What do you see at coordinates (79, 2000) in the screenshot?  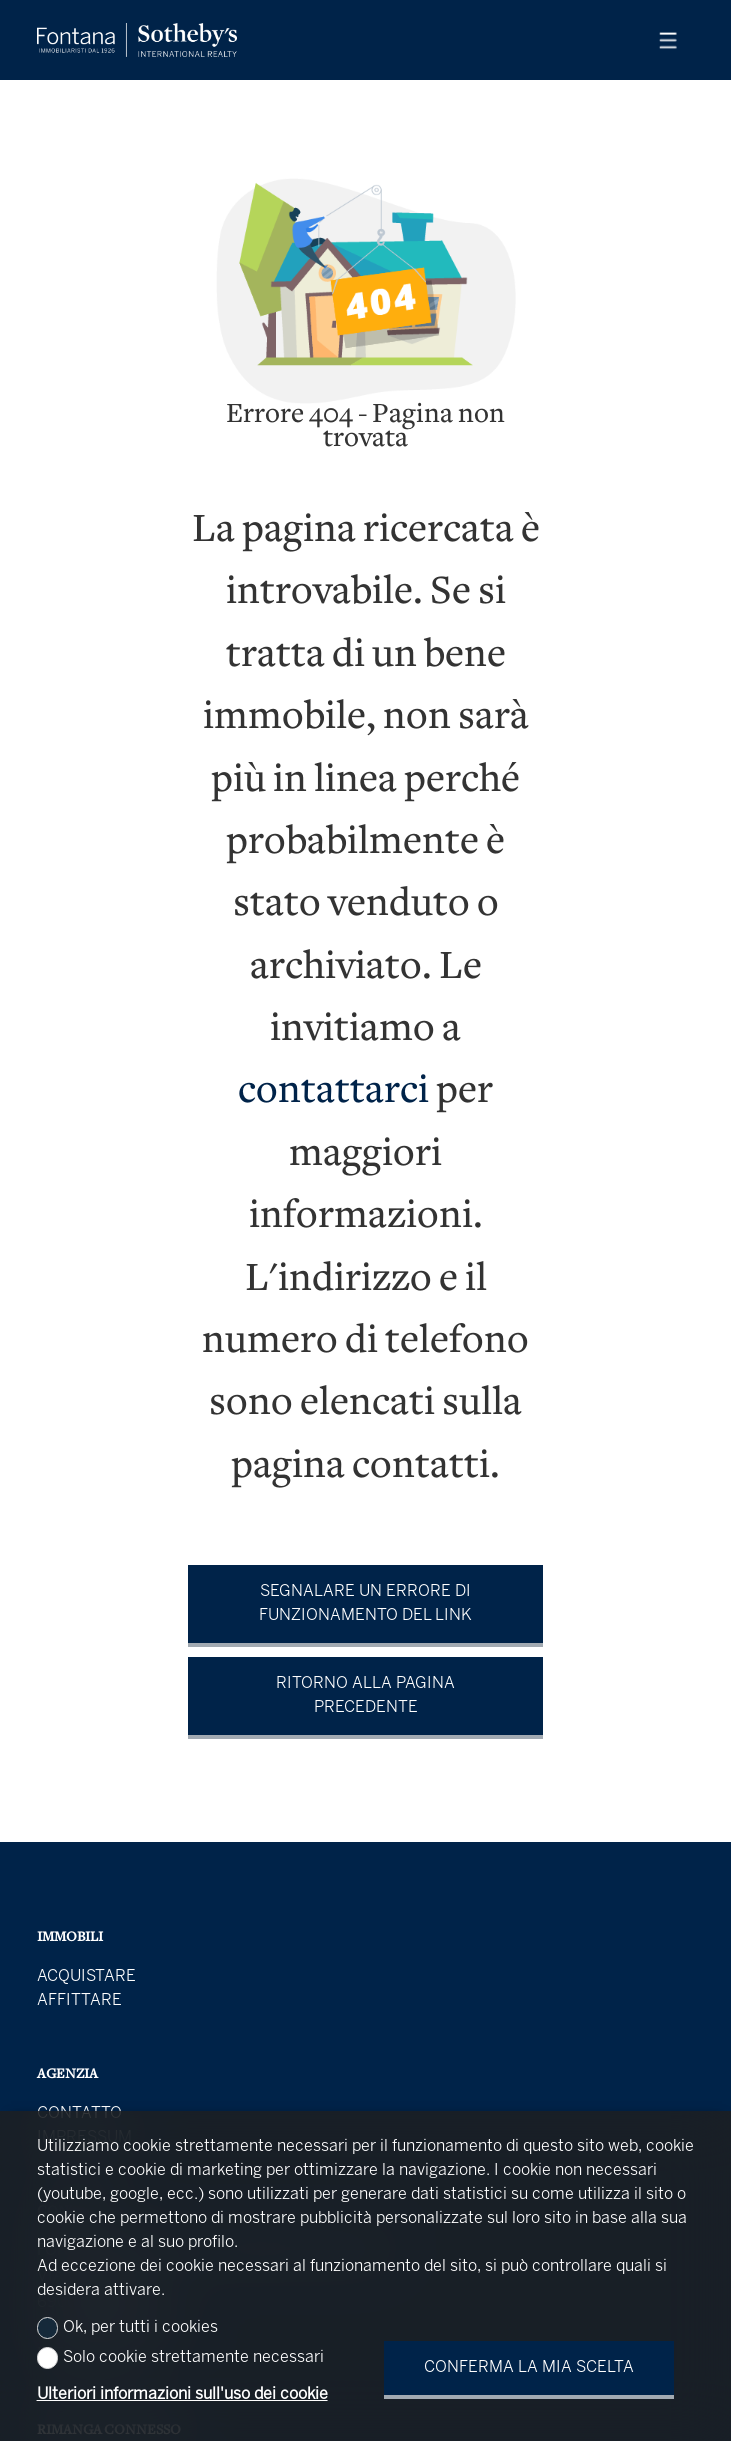 I see `Affittare` at bounding box center [79, 2000].